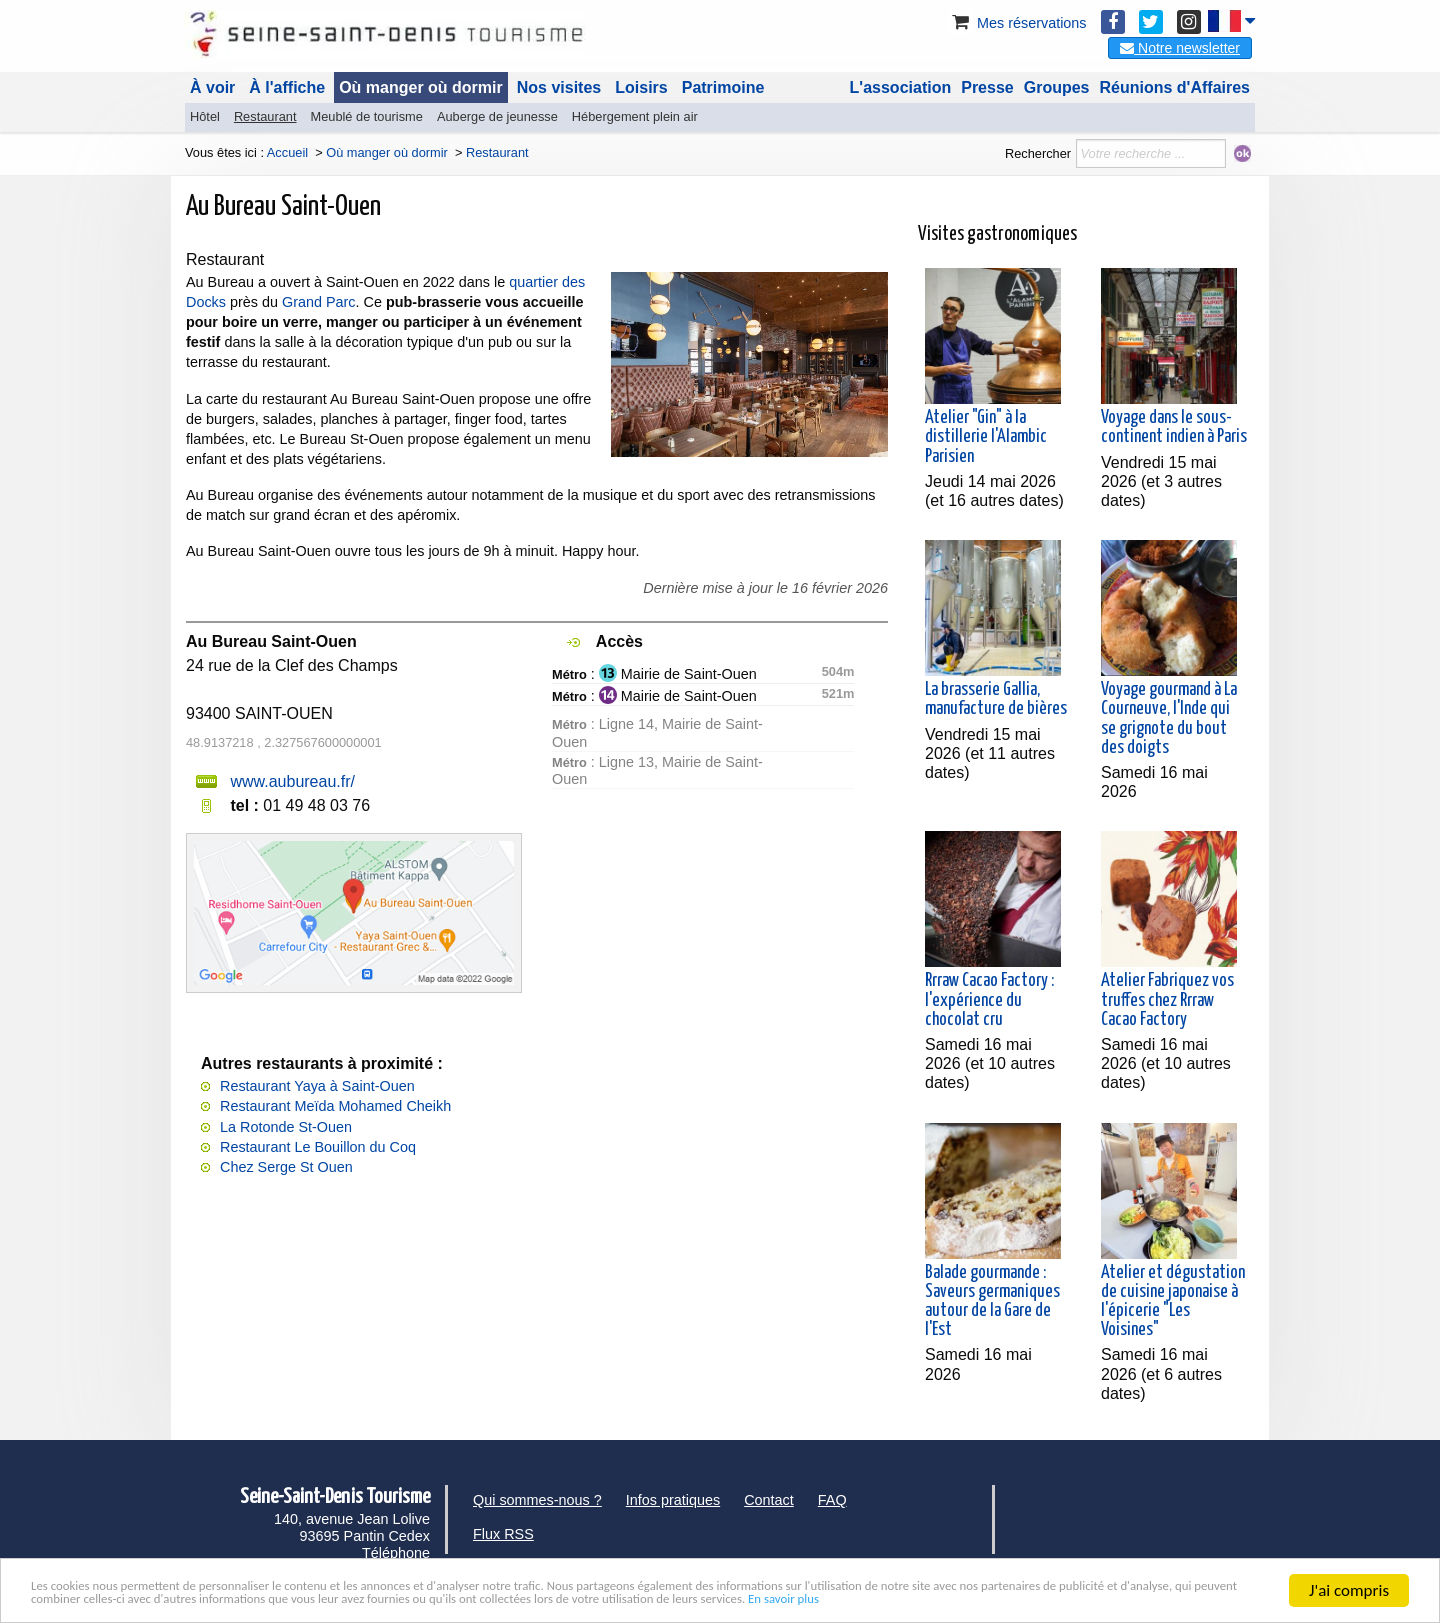 The width and height of the screenshot is (1440, 1623). Describe the element at coordinates (292, 781) in the screenshot. I see `www.aubureau.fr/` at that location.